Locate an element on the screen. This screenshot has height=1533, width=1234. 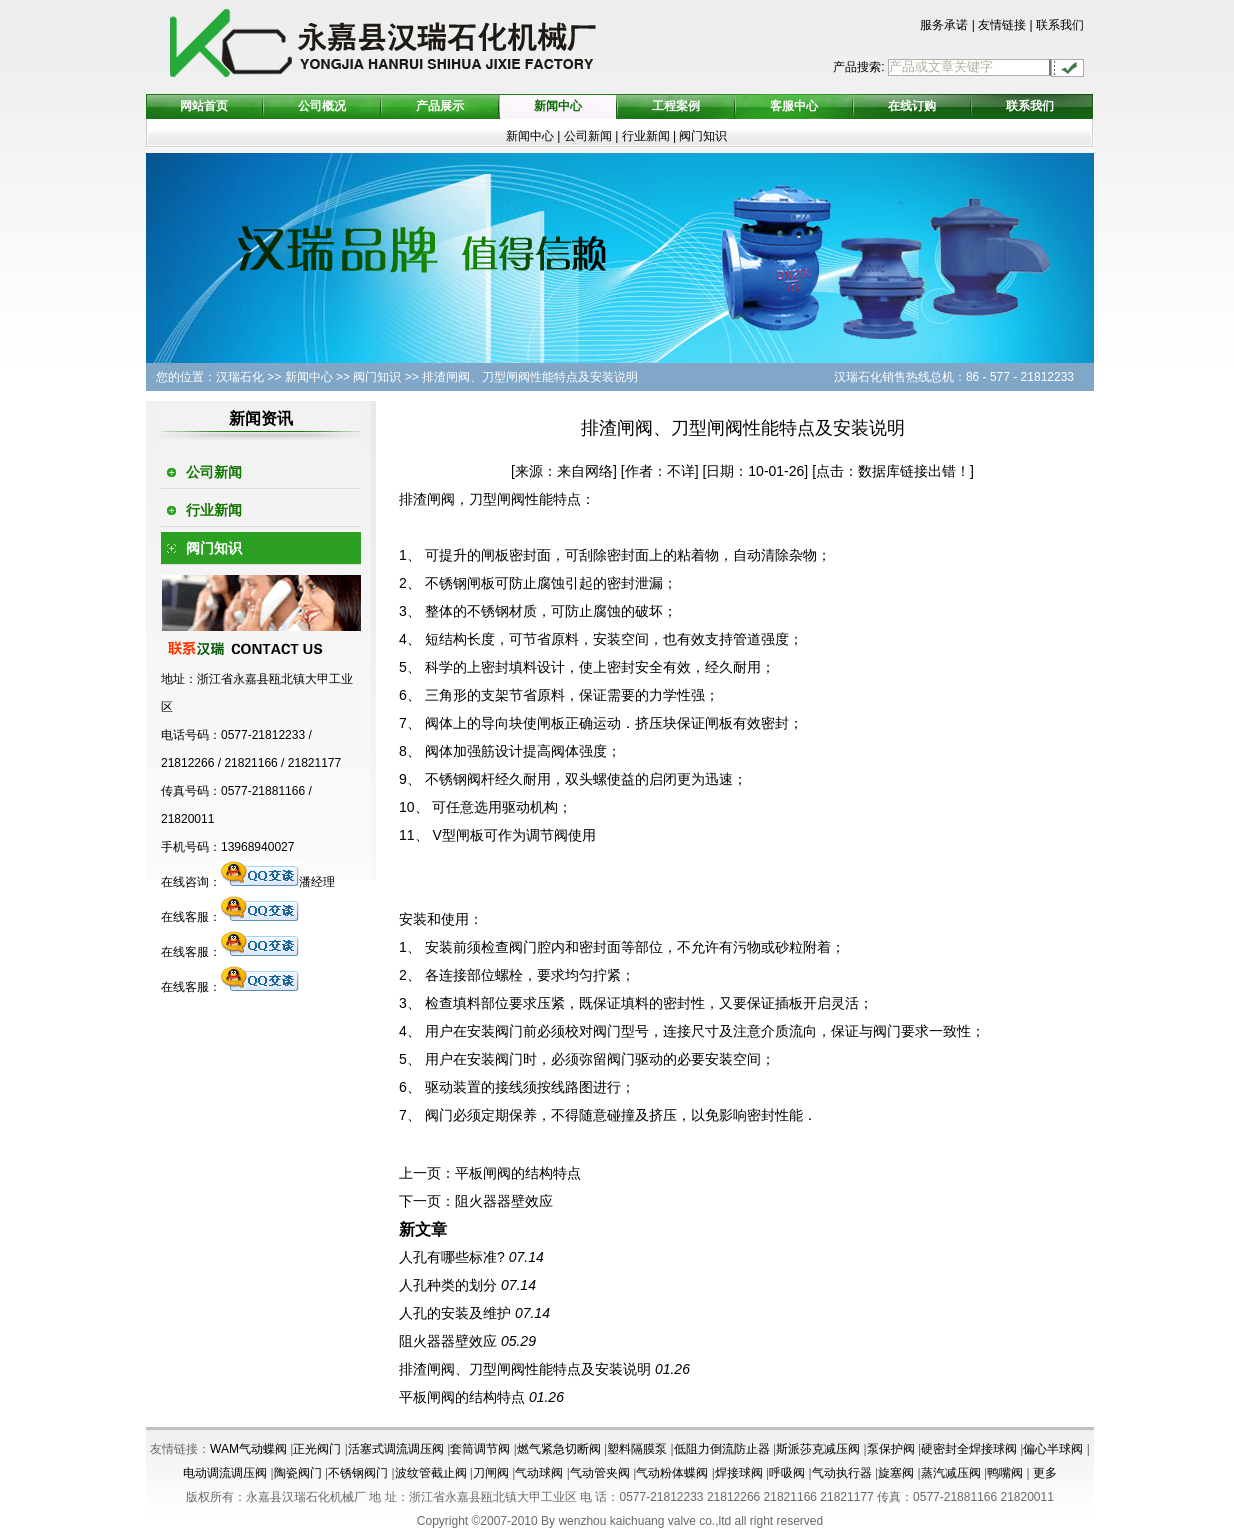
WAM气动蝶阀 is located at coordinates (248, 1449).